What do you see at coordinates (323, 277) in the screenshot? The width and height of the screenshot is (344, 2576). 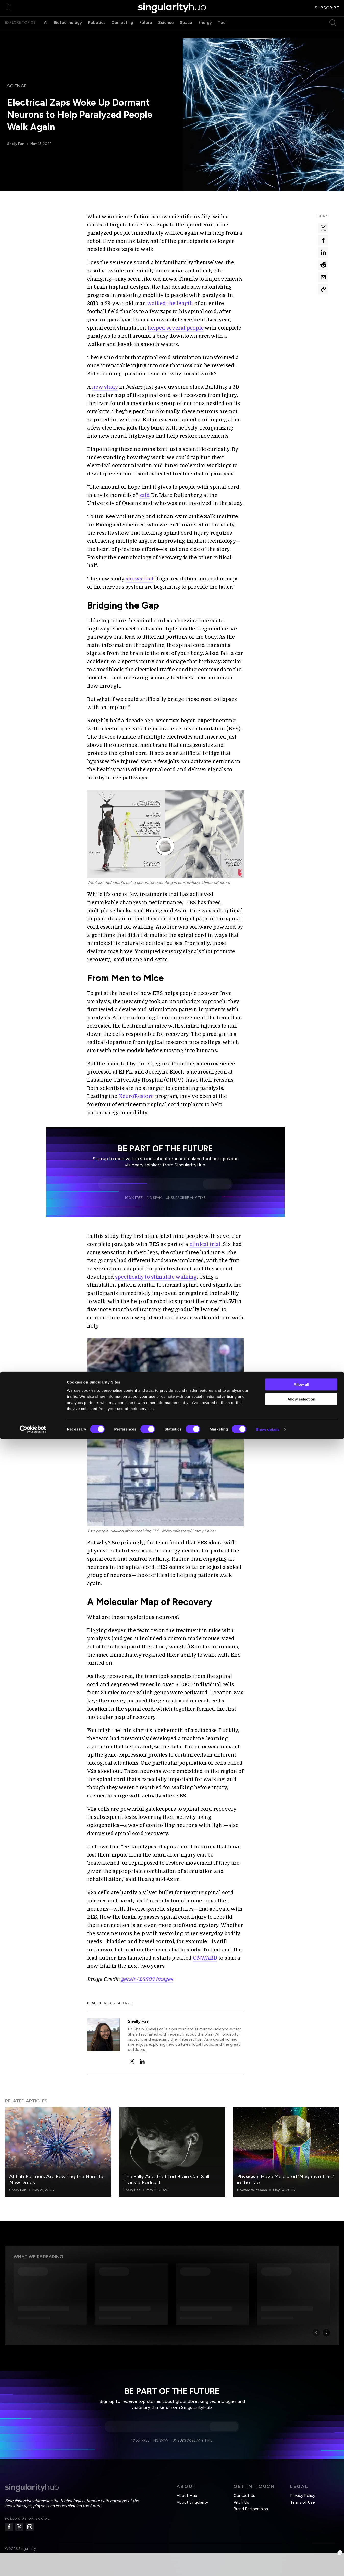 I see `[Share via email]` at bounding box center [323, 277].